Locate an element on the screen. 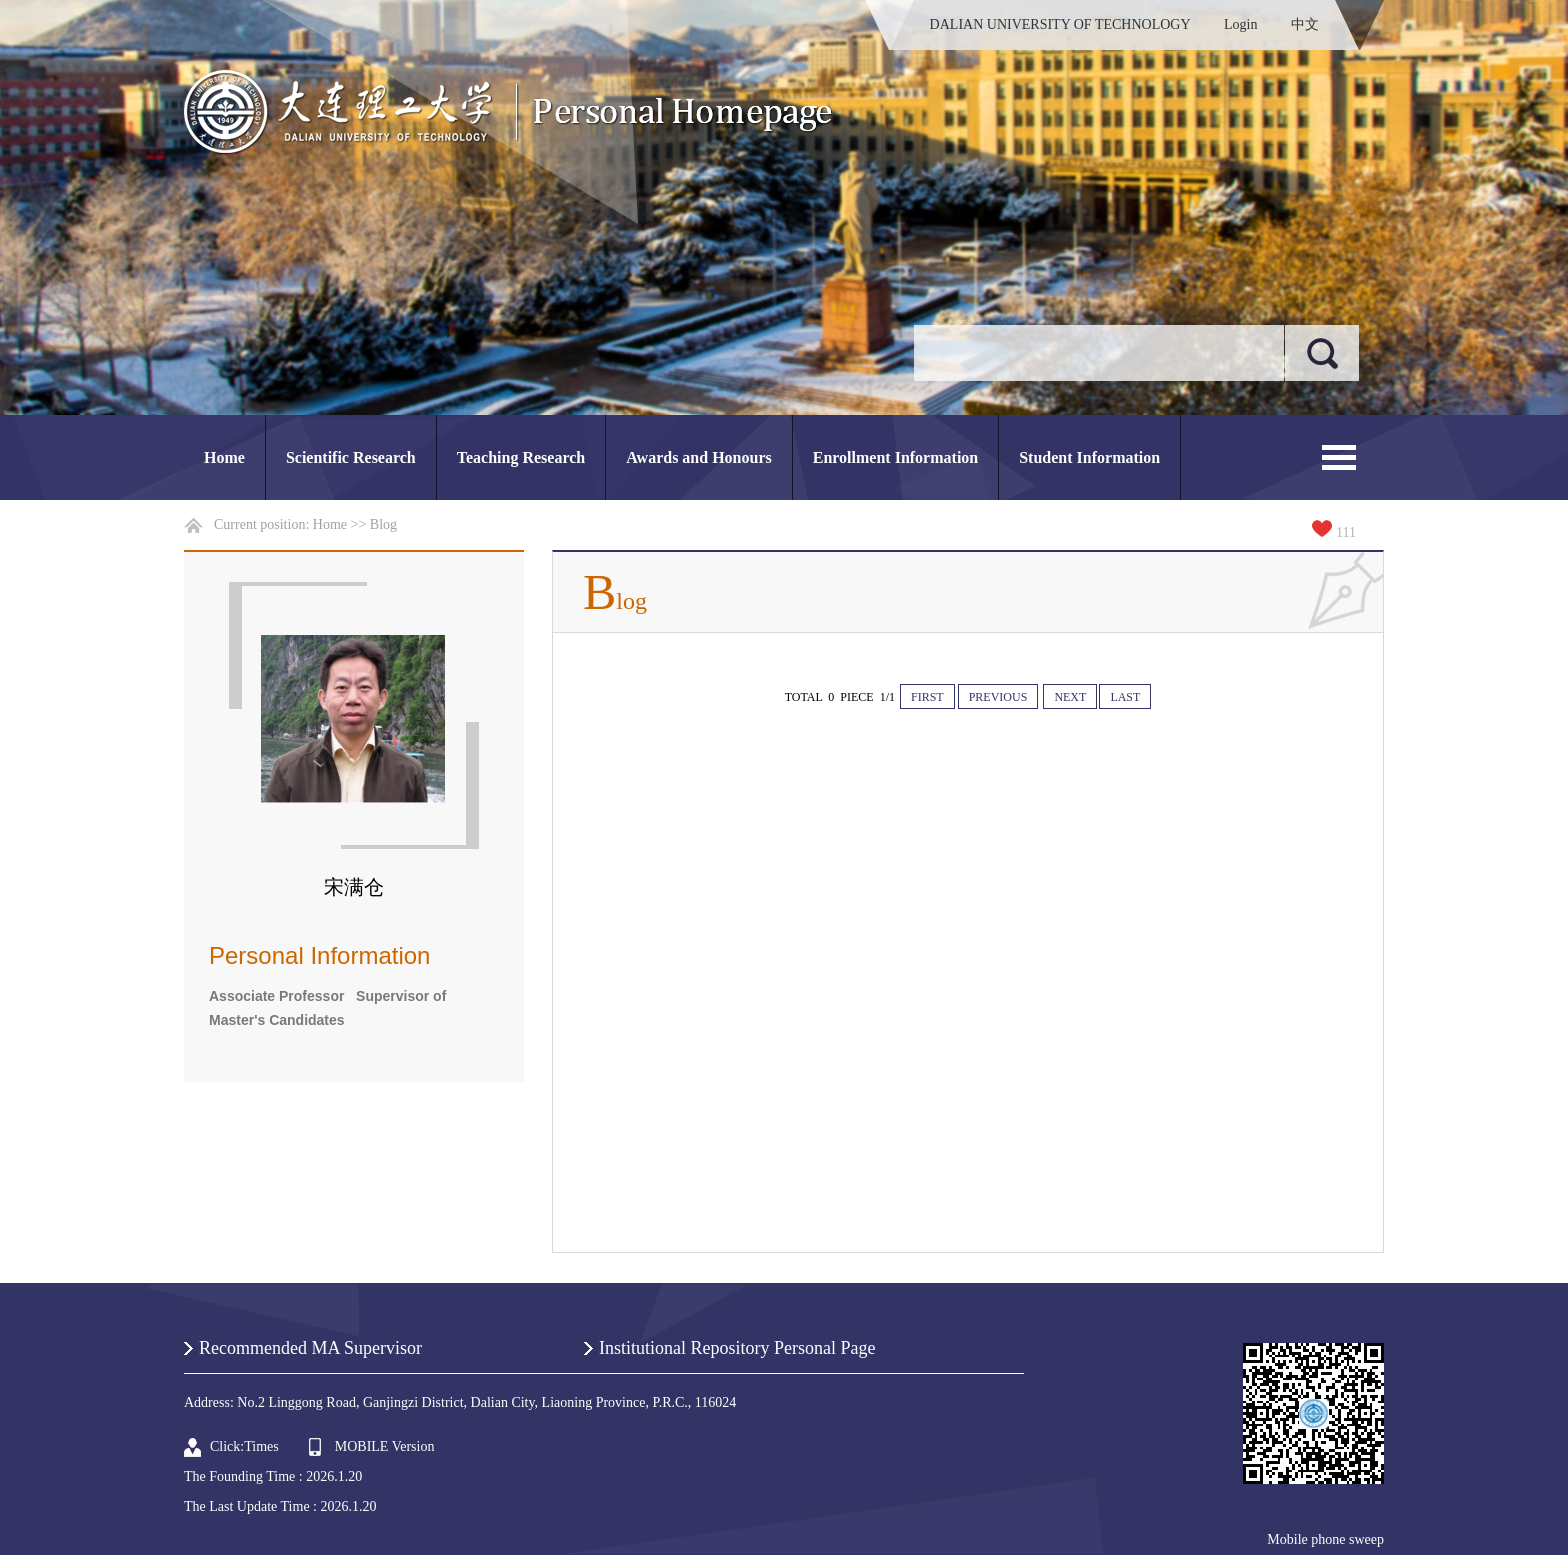 This screenshot has width=1568, height=1555. Institutional Repository Personal Page is located at coordinates (737, 1348).